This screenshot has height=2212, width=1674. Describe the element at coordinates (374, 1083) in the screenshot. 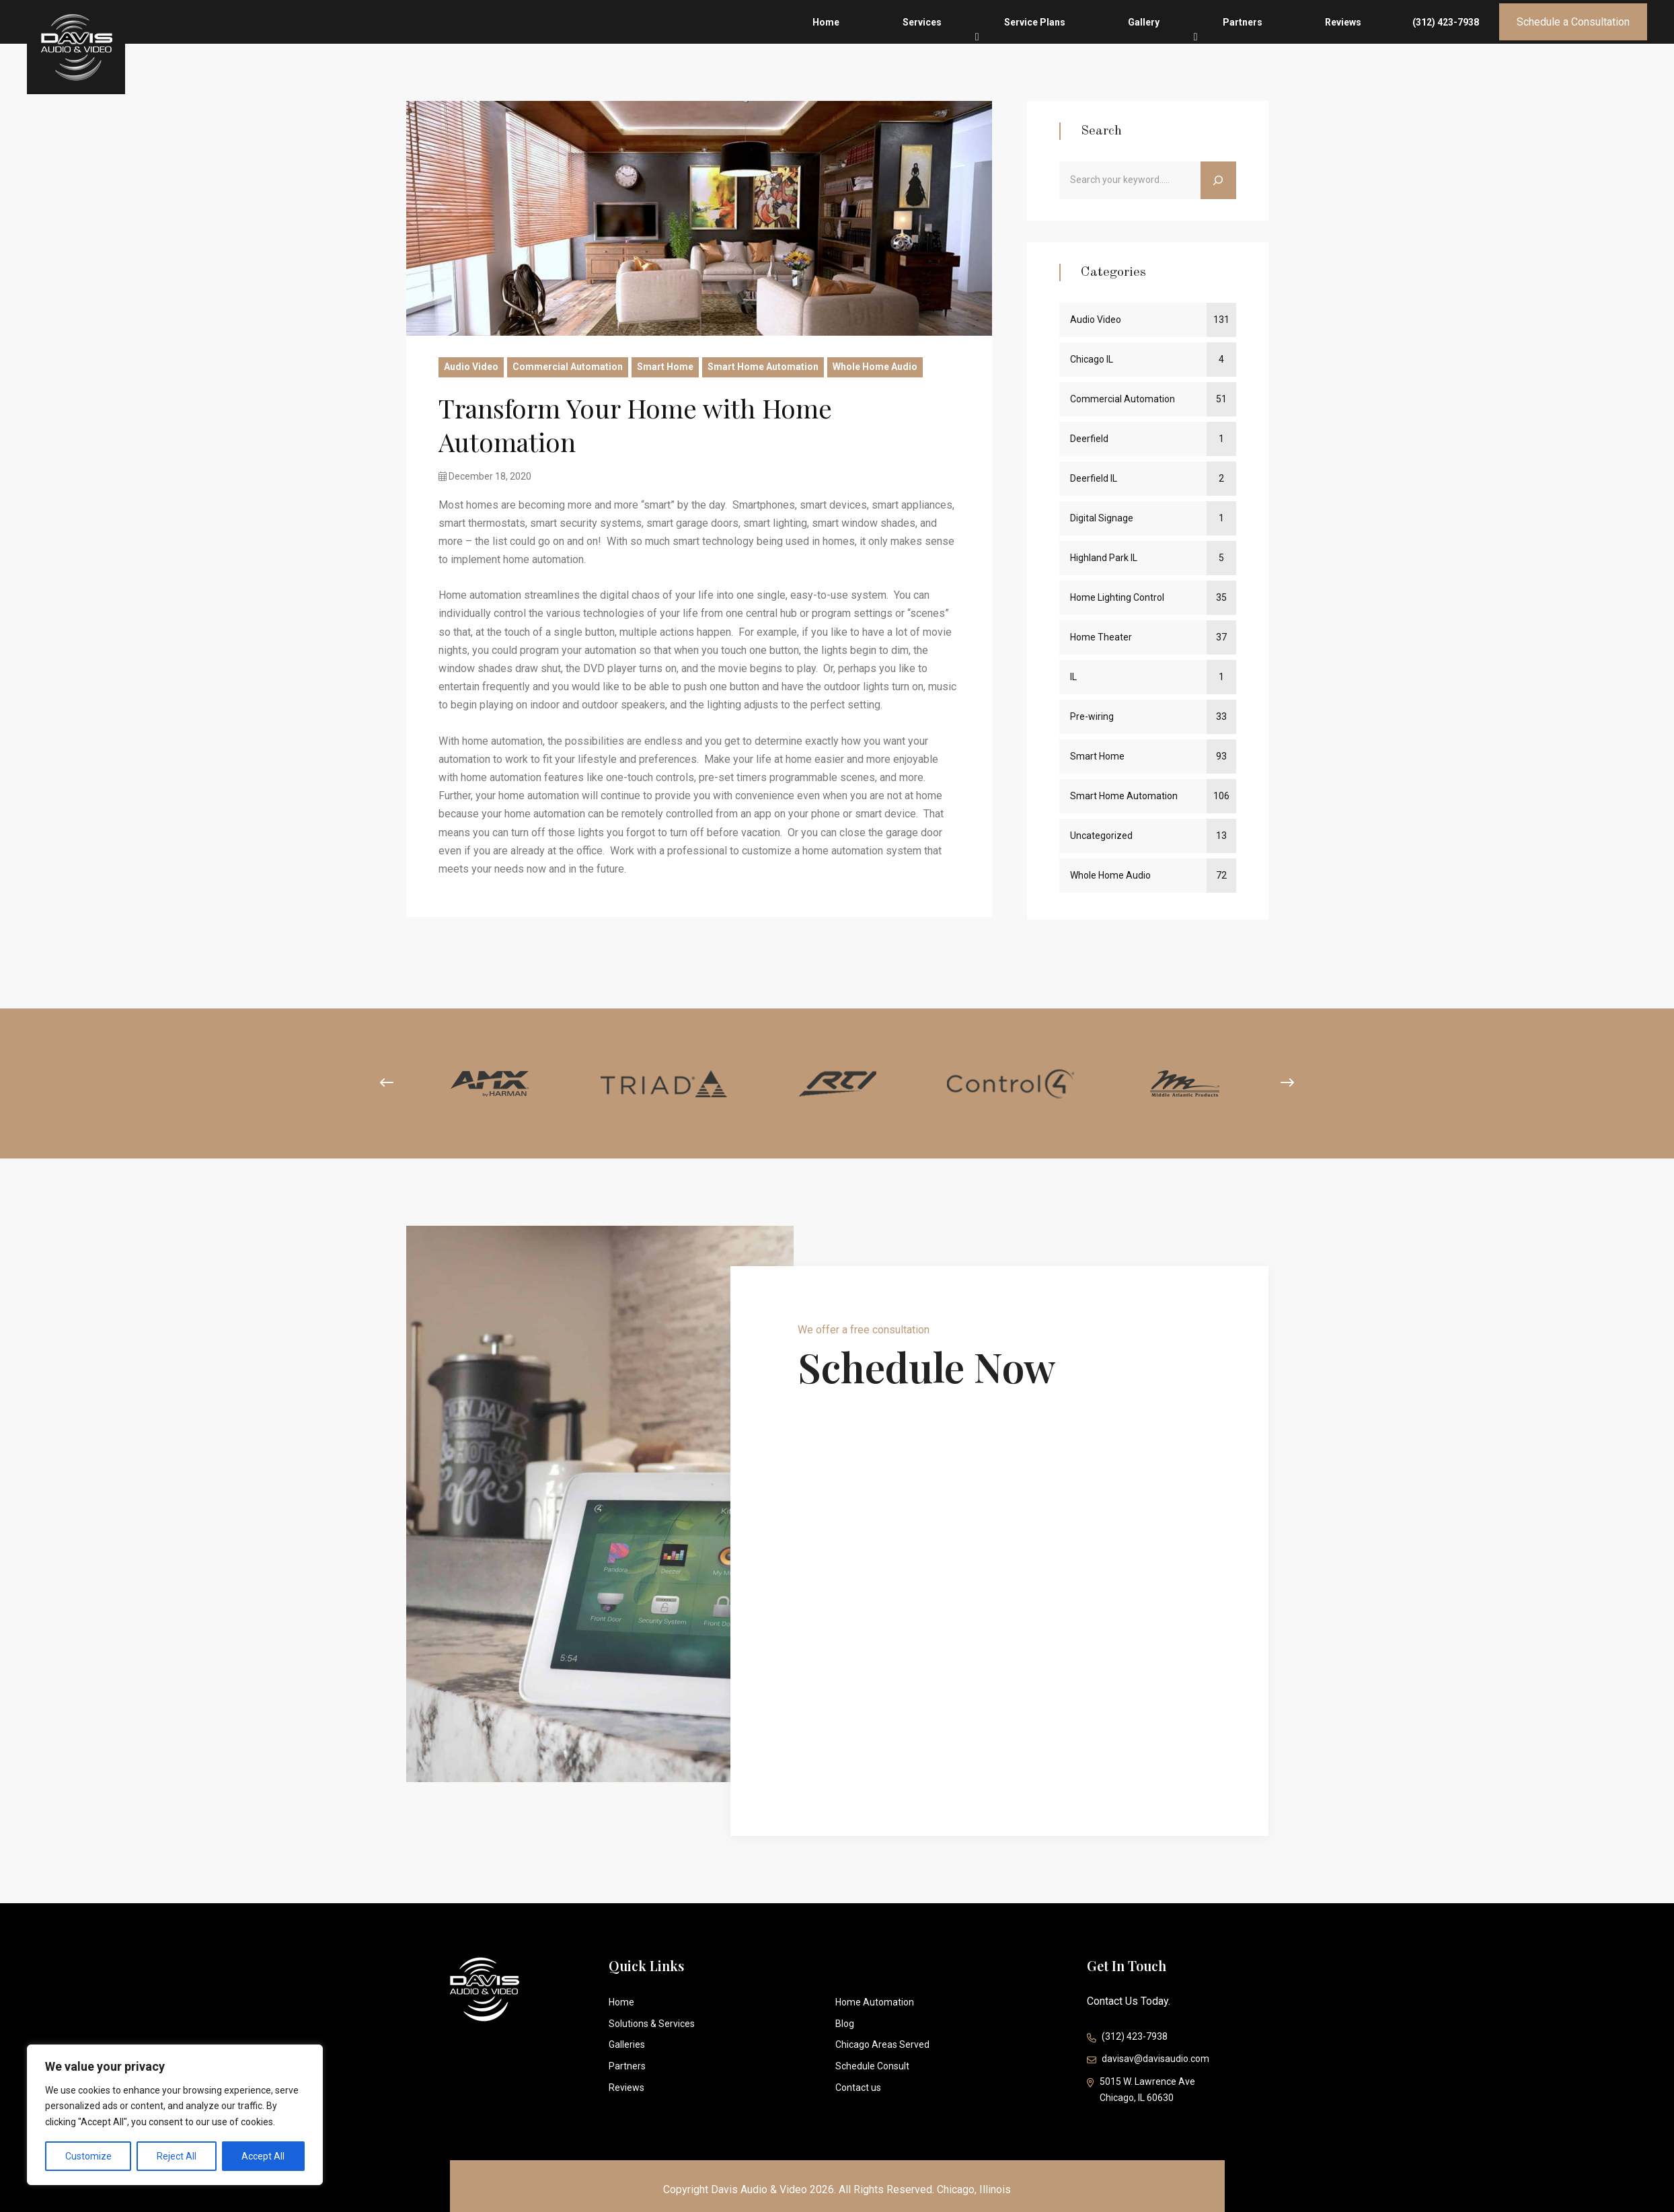

I see `[presentation]` at that location.